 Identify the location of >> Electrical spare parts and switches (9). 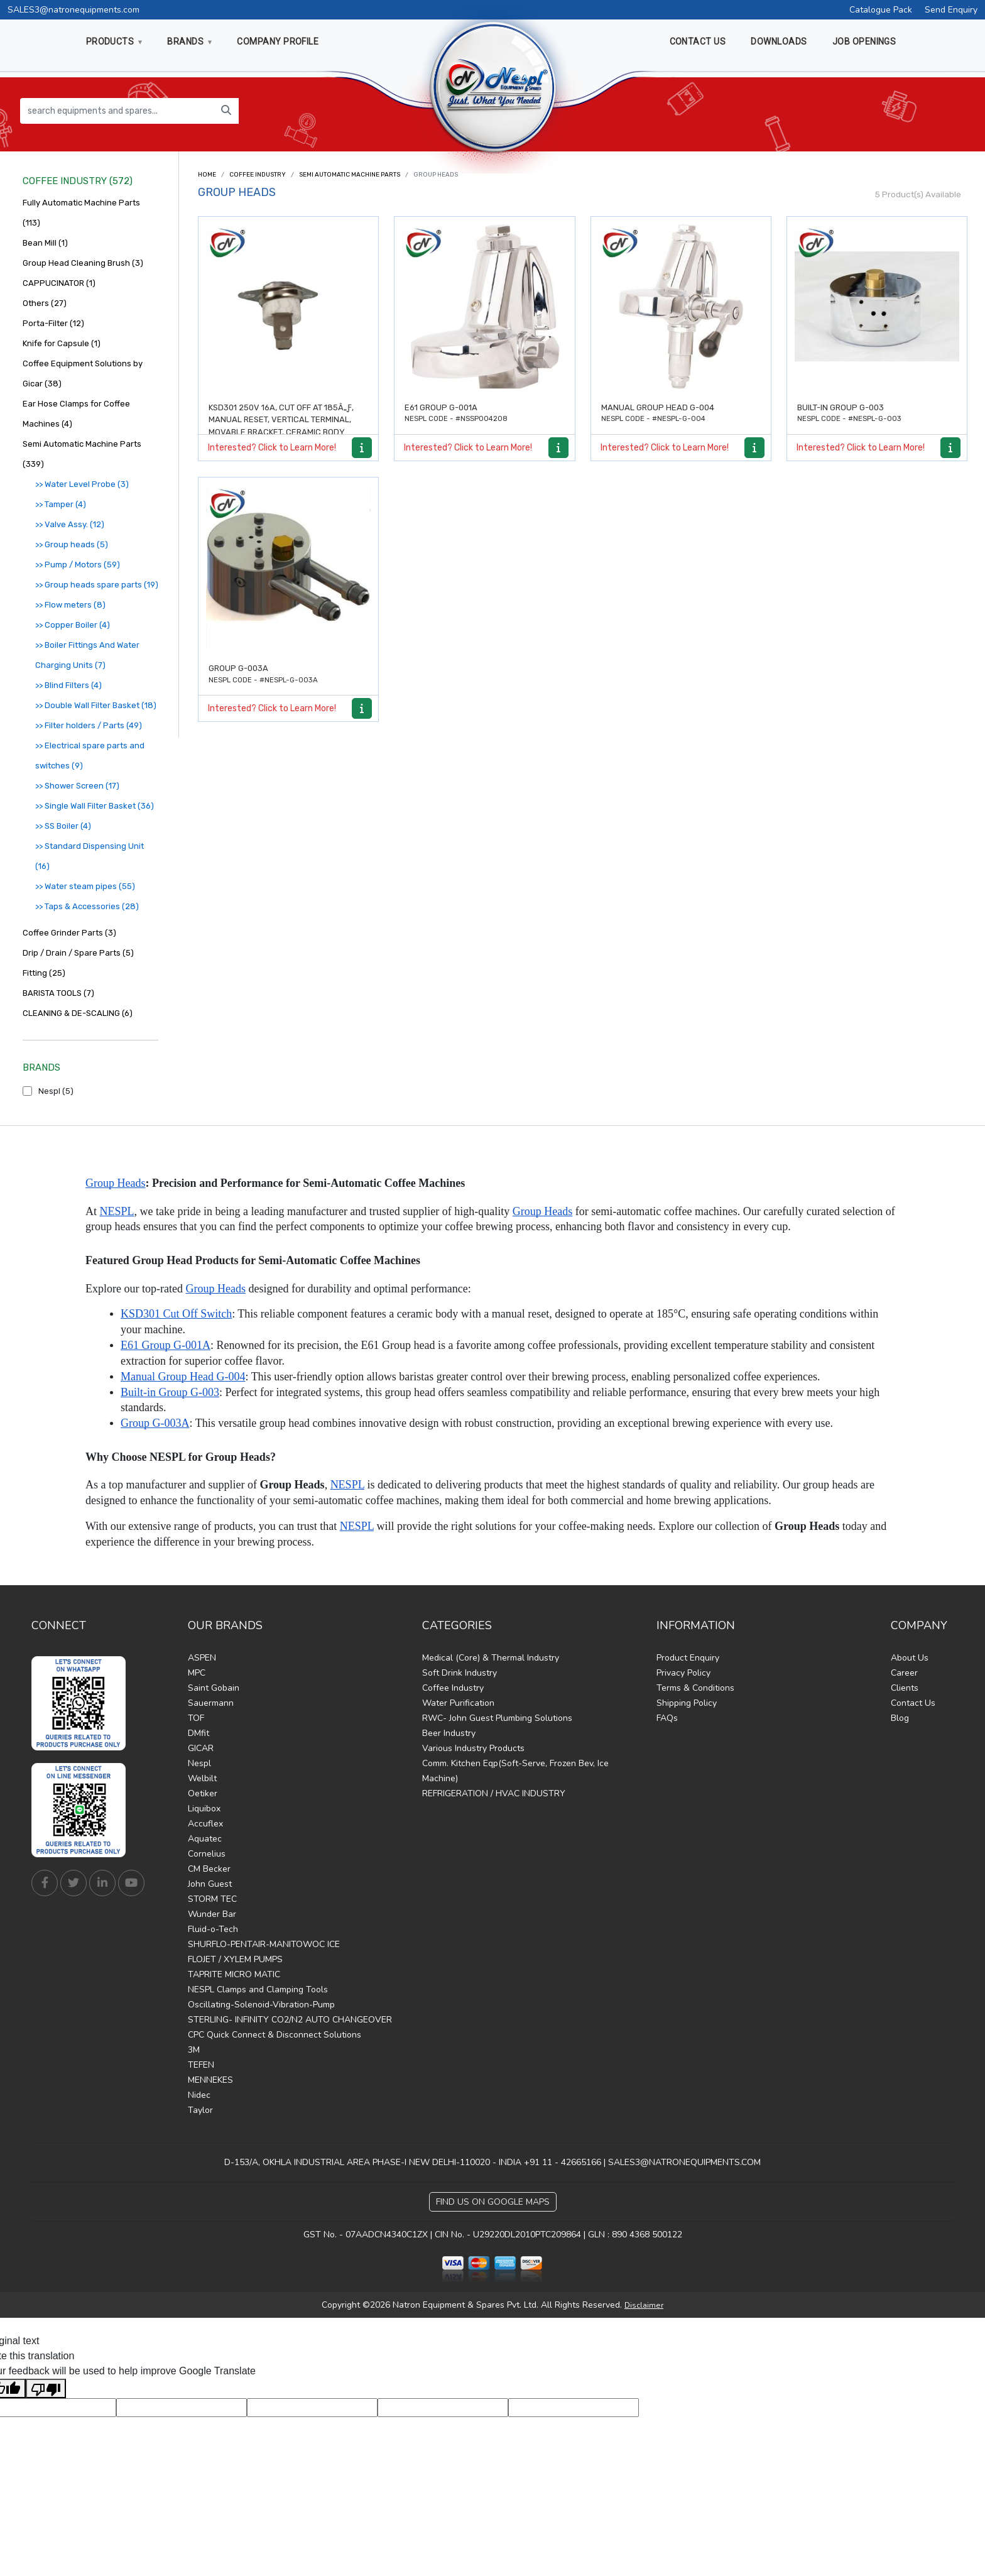
(89, 755).